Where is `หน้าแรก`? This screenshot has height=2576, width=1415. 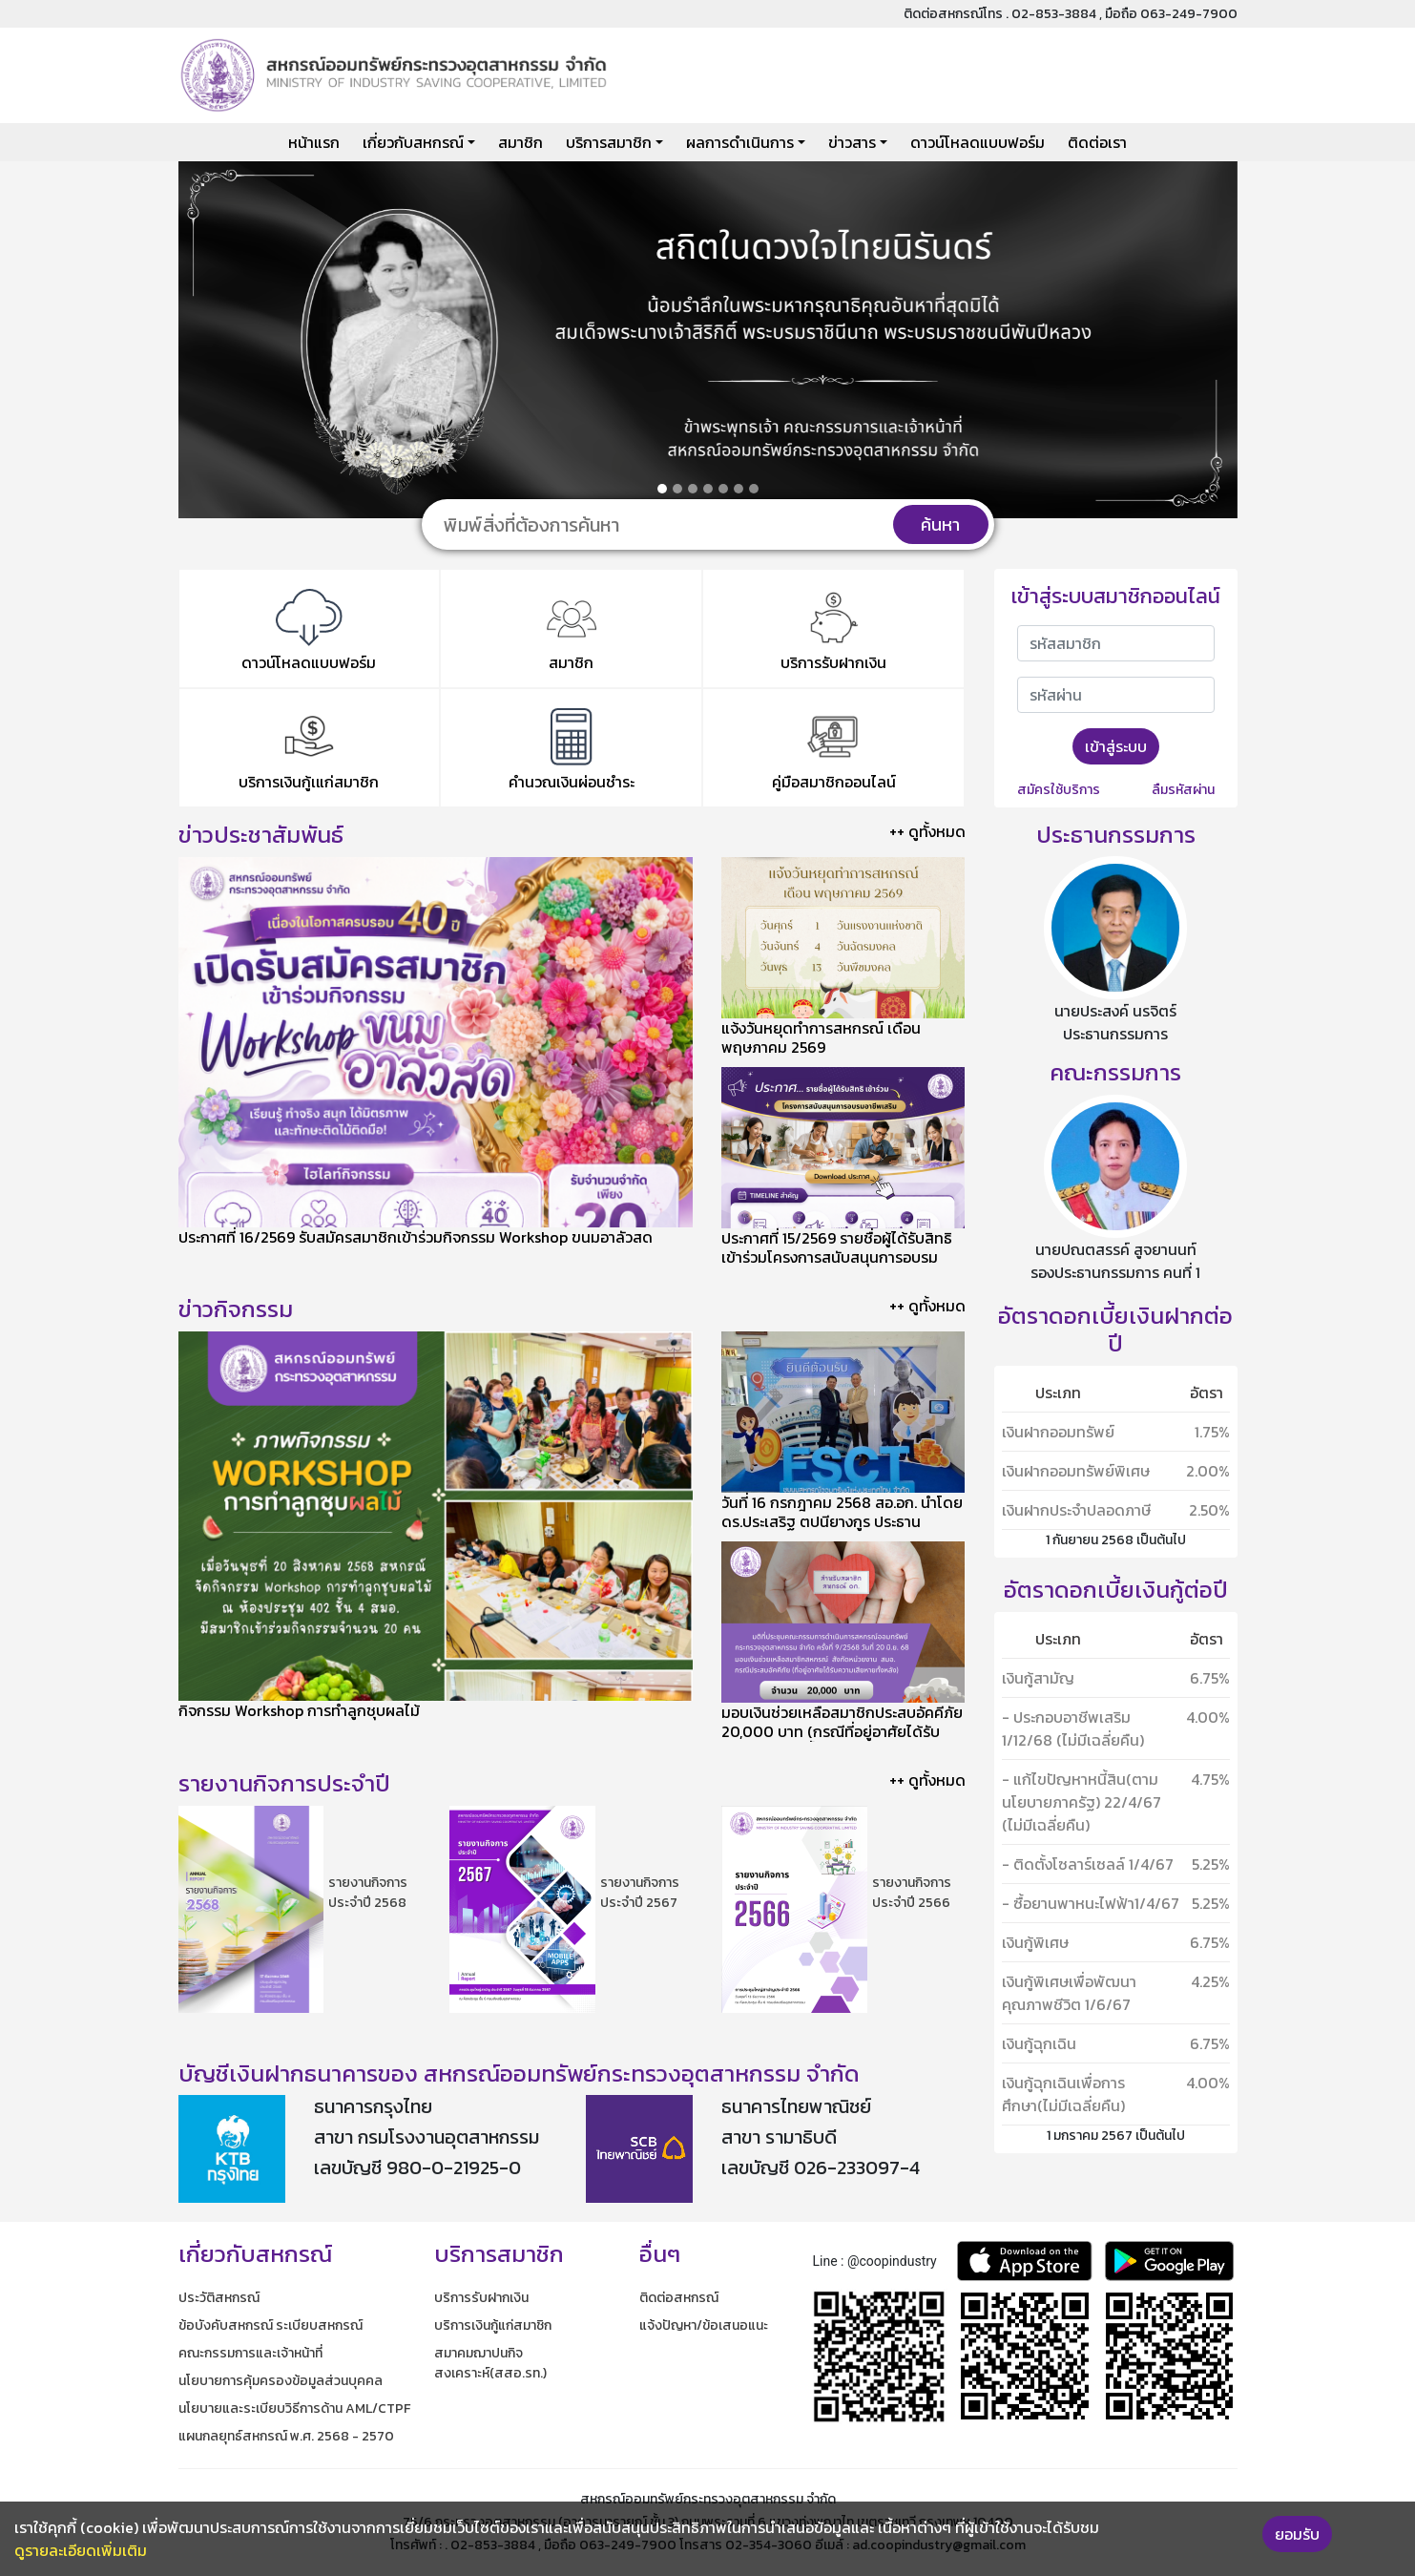 หน้าแรก is located at coordinates (314, 142).